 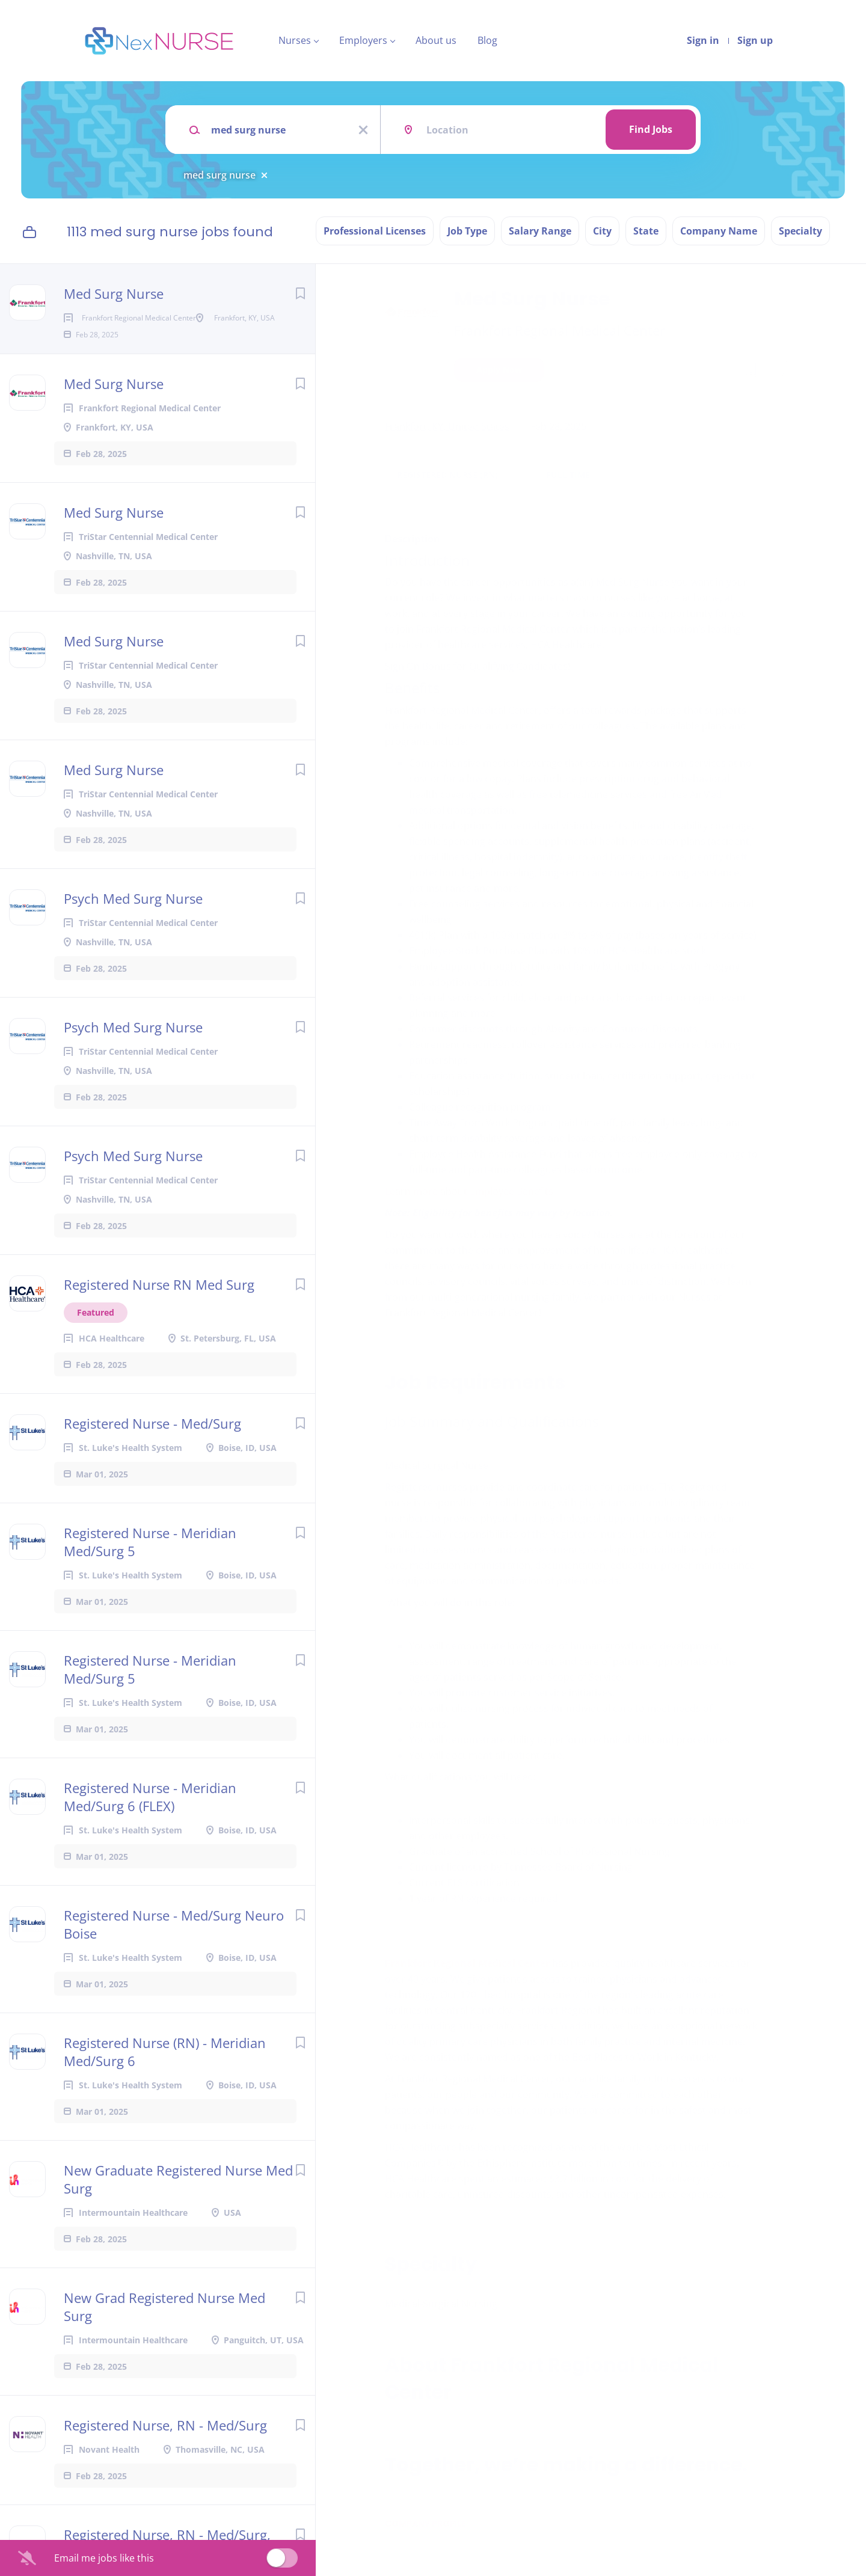 I want to click on About us, so click(x=436, y=40).